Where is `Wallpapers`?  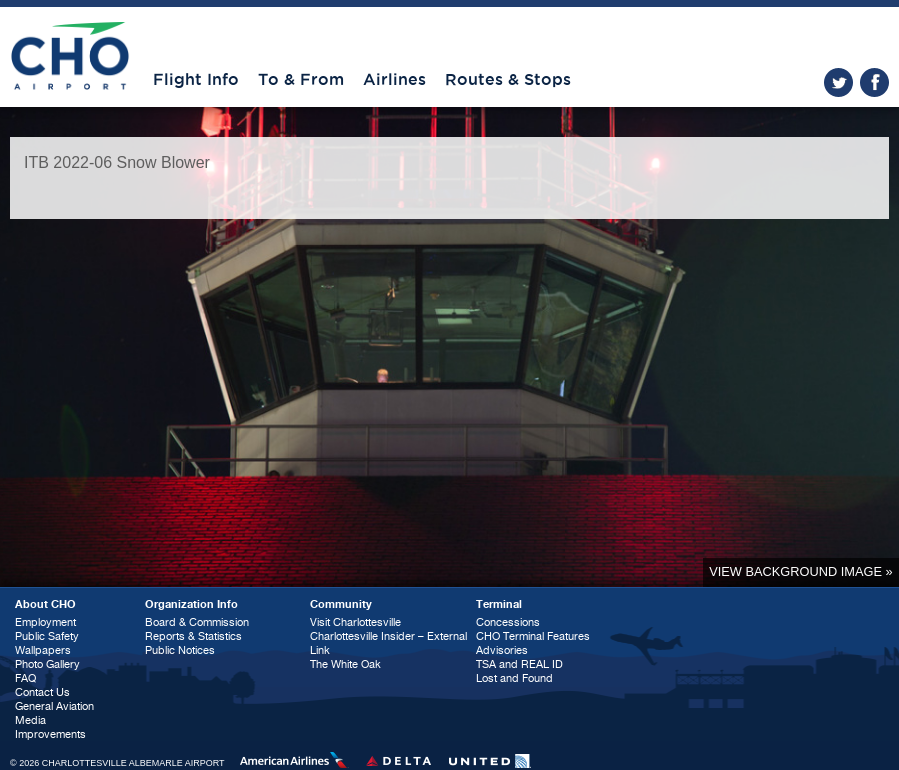 Wallpapers is located at coordinates (43, 650).